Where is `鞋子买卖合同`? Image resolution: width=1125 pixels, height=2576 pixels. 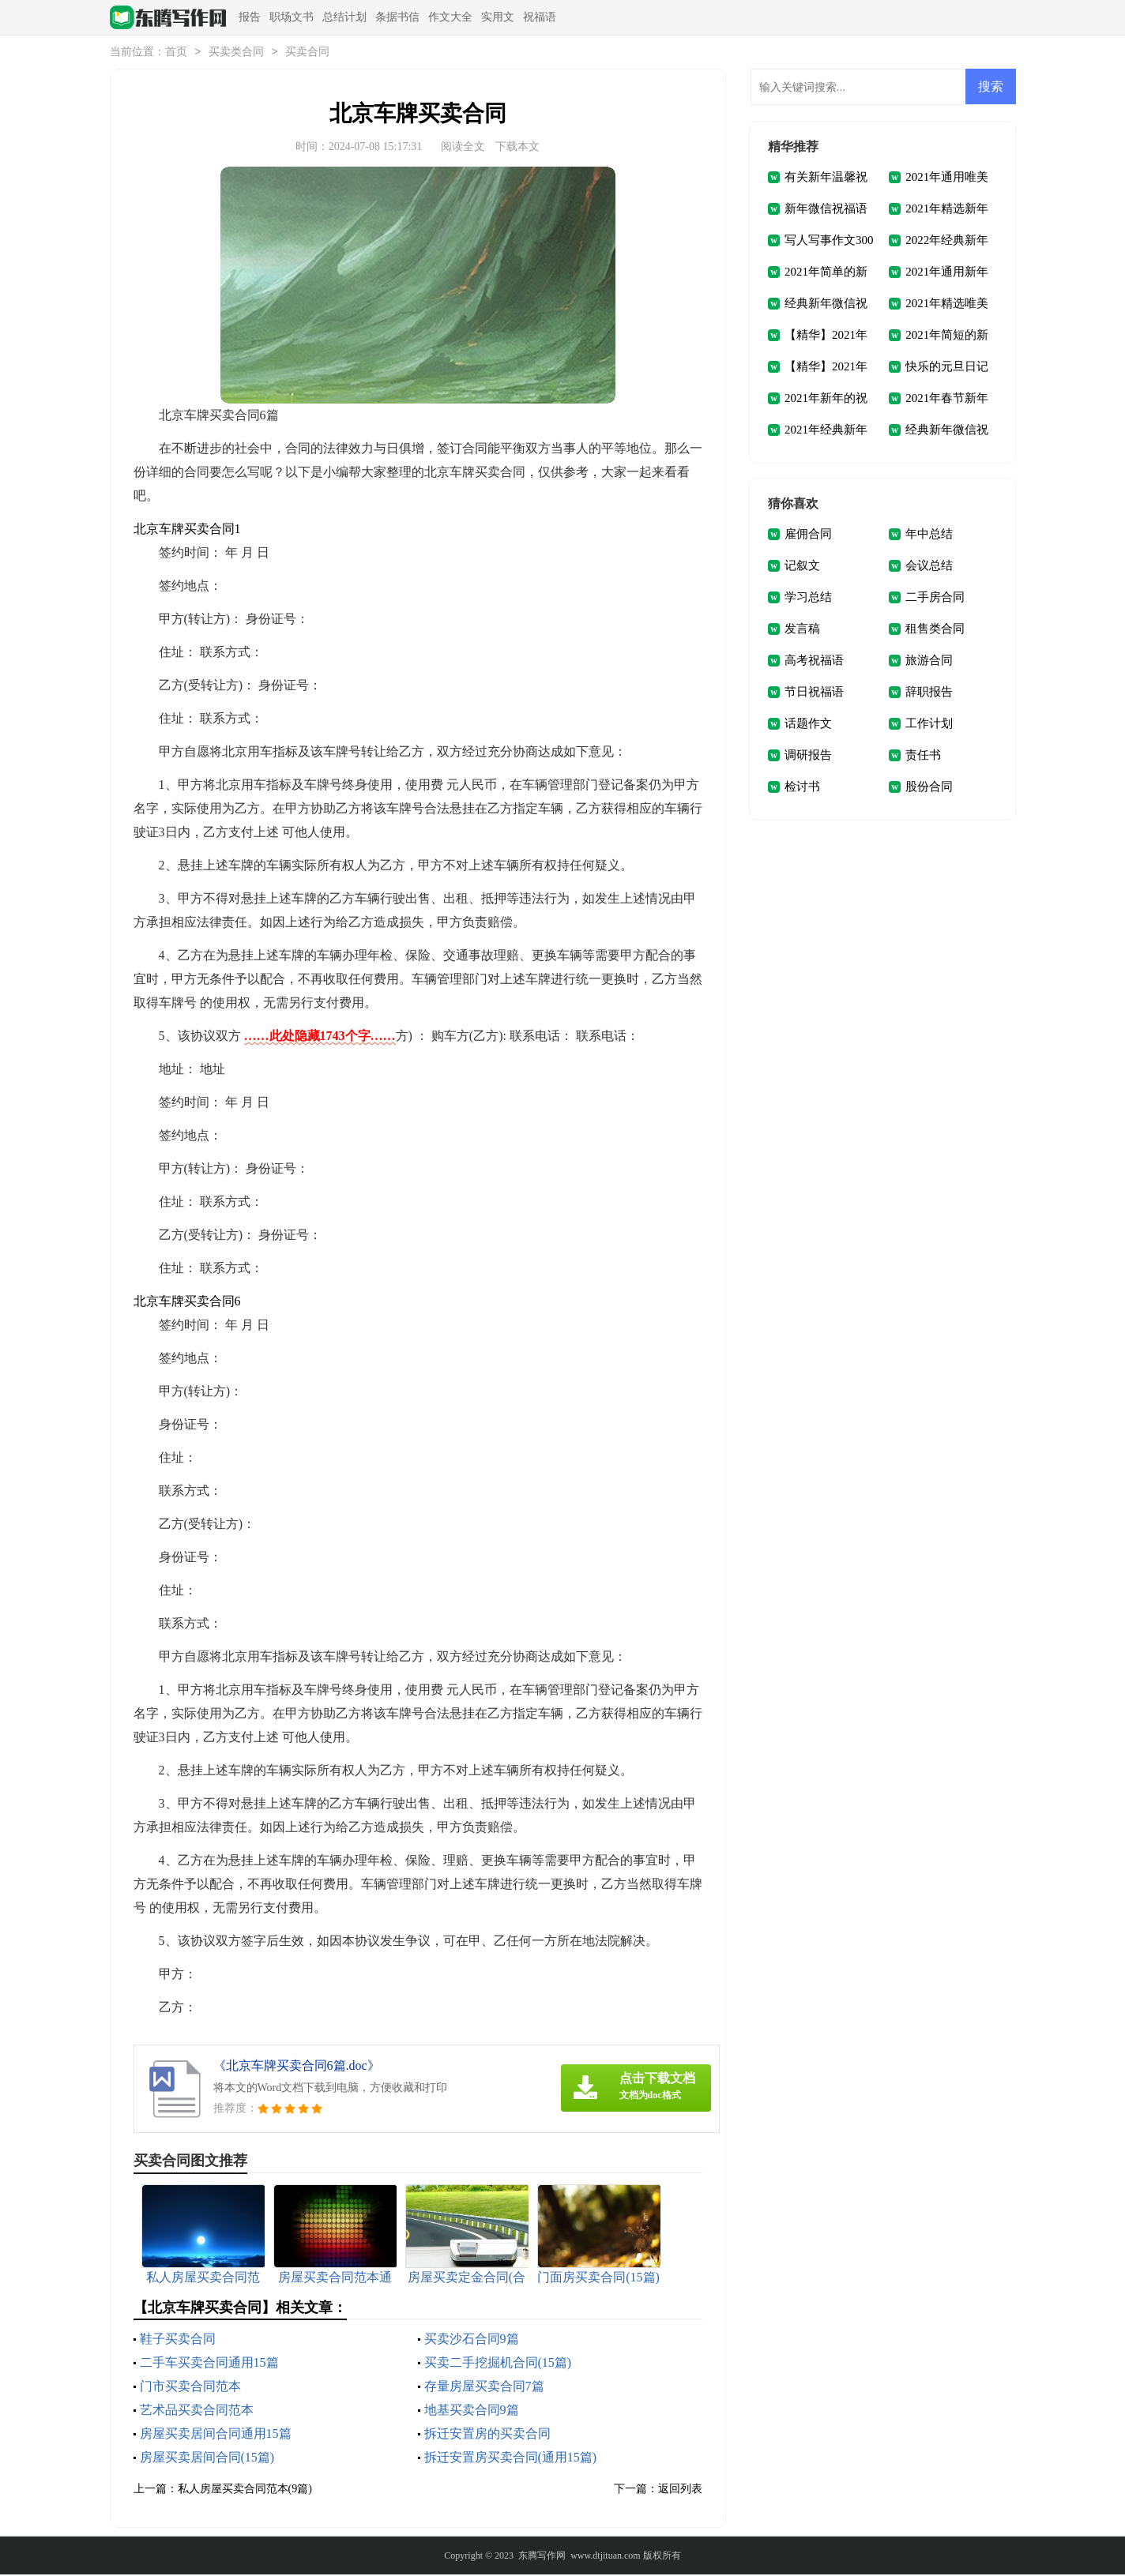 鞋子买卖合同 is located at coordinates (178, 2340).